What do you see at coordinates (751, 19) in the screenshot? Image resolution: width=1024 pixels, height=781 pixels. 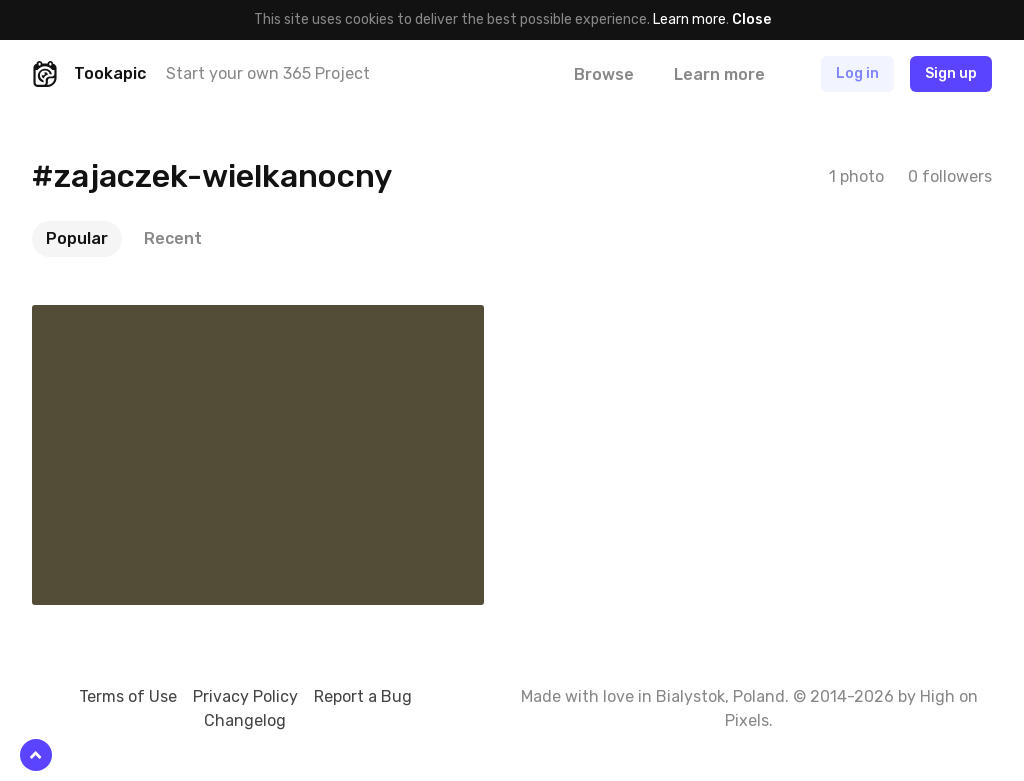 I see `Close` at bounding box center [751, 19].